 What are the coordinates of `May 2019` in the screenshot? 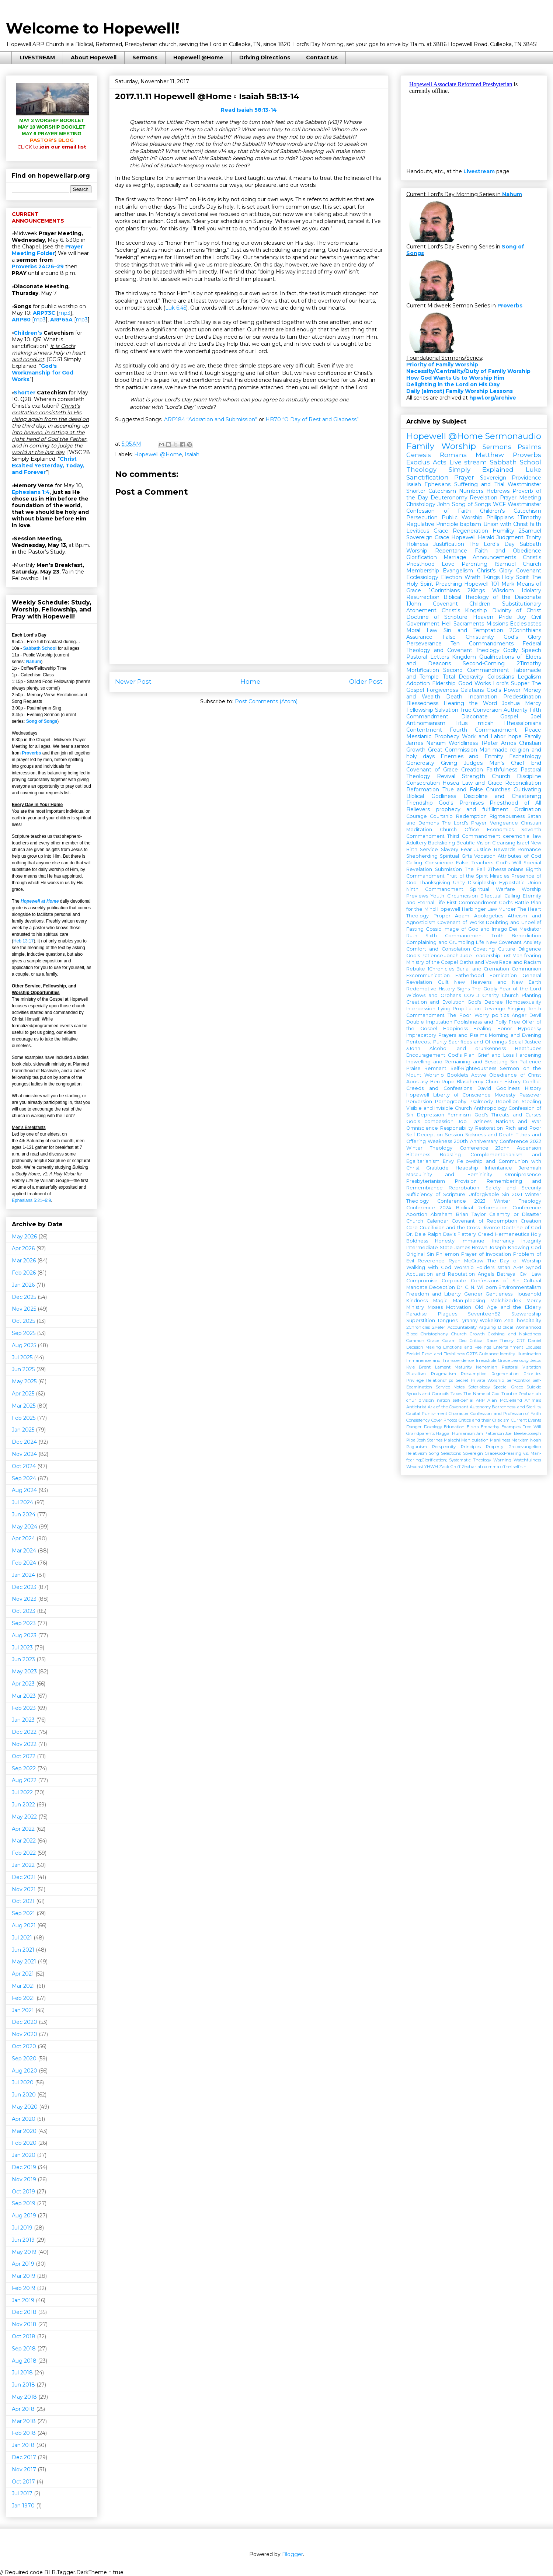 It's located at (24, 2252).